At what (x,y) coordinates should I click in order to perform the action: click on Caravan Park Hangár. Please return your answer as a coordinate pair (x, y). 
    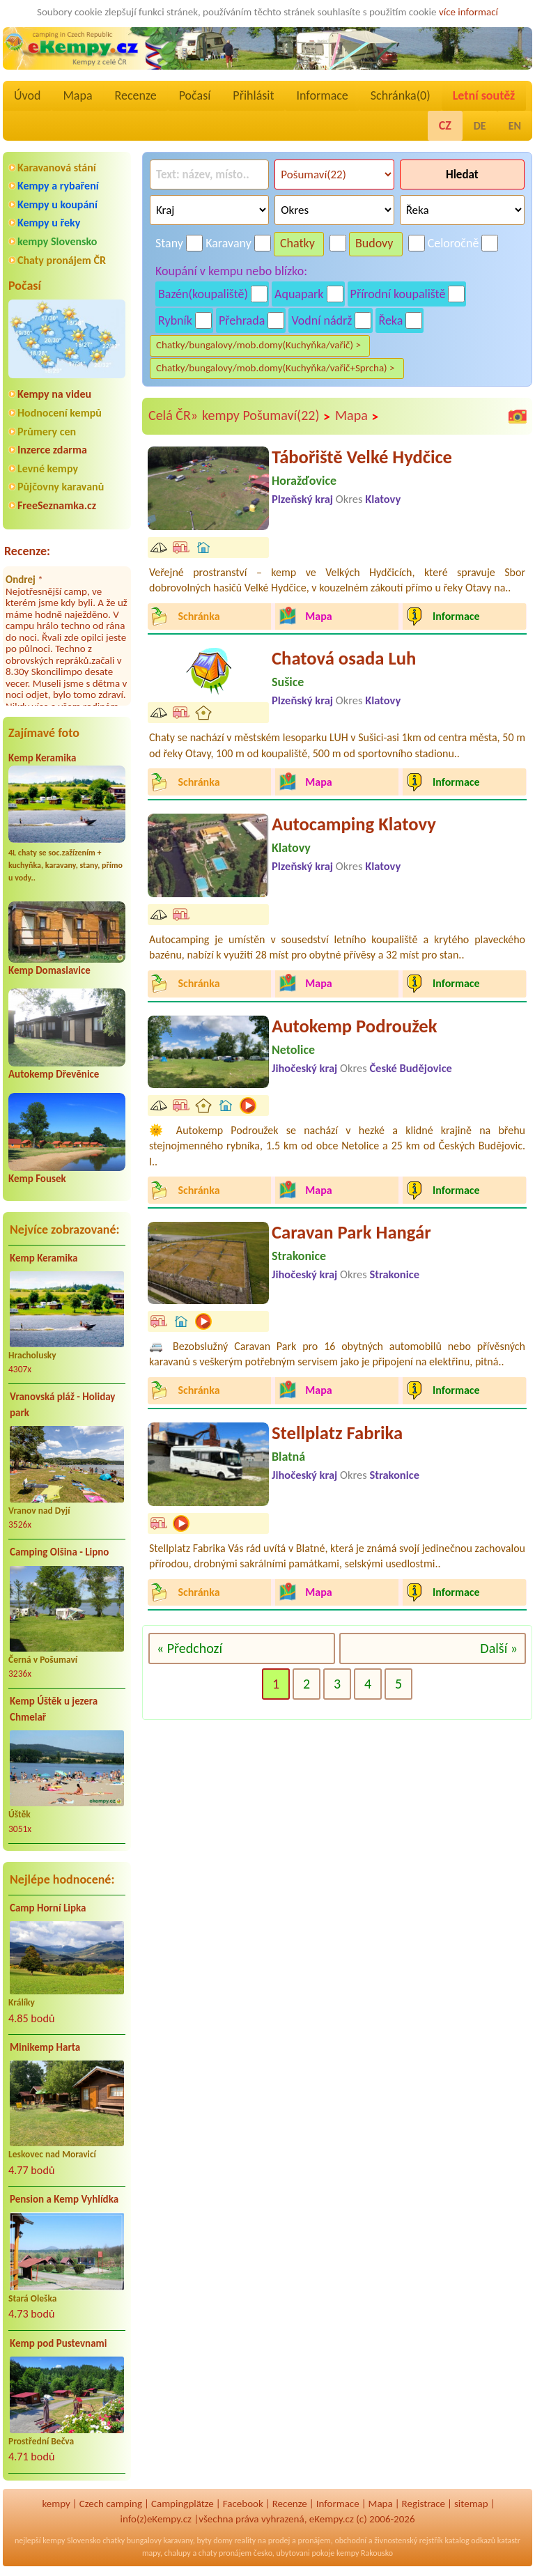
    Looking at the image, I should click on (351, 1232).